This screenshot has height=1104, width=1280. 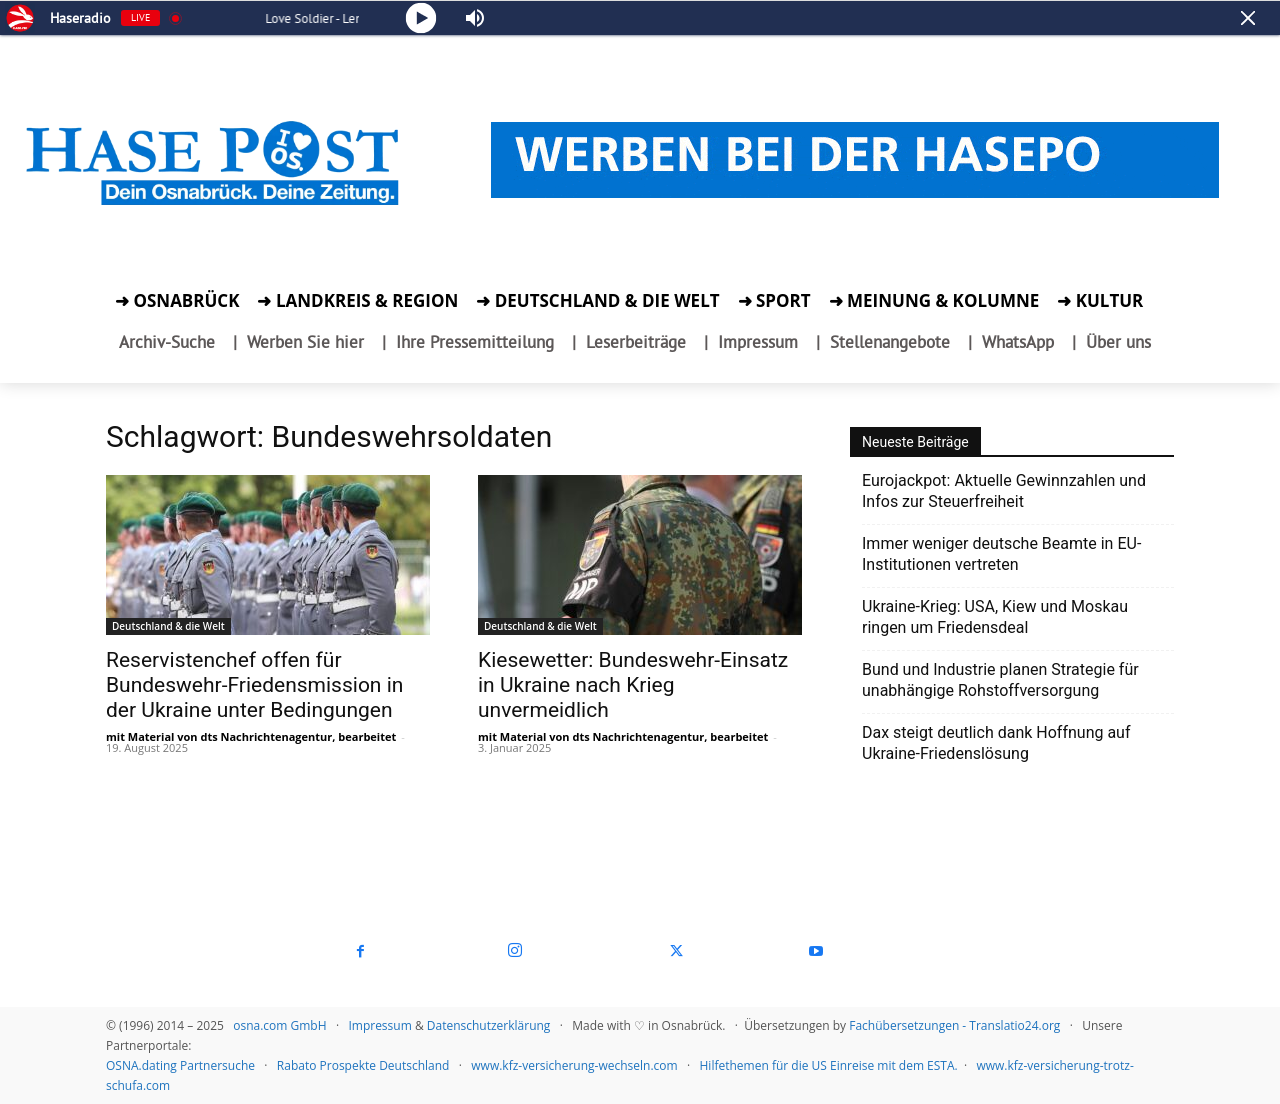 What do you see at coordinates (180, 1065) in the screenshot?
I see `OSNA.dating Partnersuche` at bounding box center [180, 1065].